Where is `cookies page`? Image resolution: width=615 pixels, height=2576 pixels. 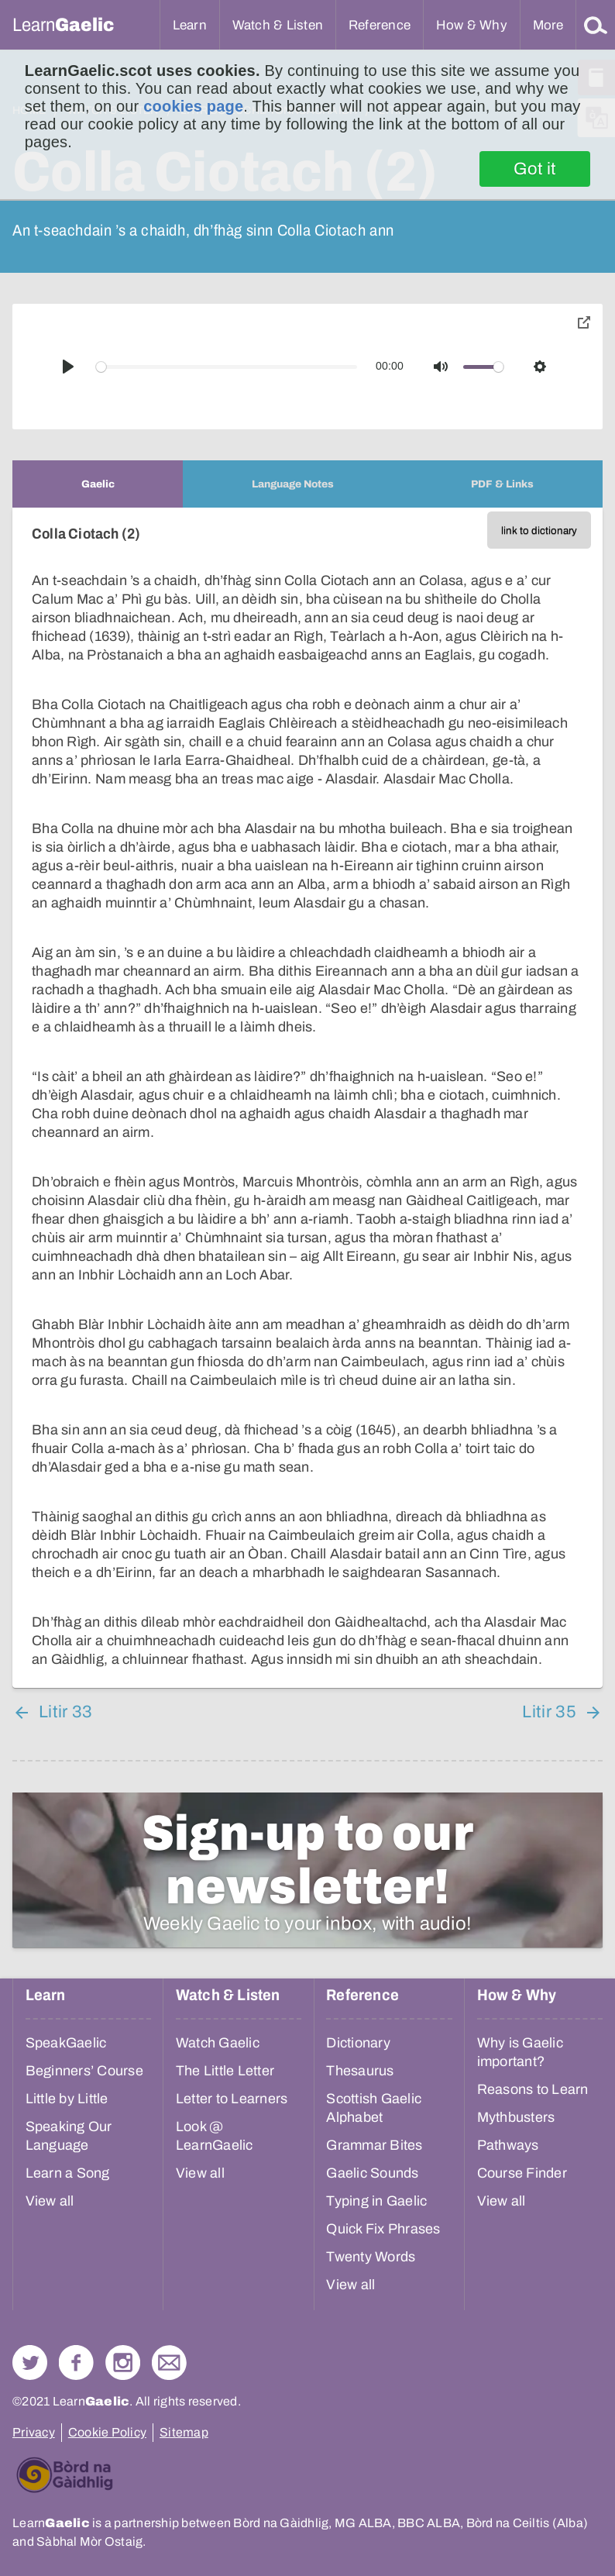 cookies page is located at coordinates (193, 106).